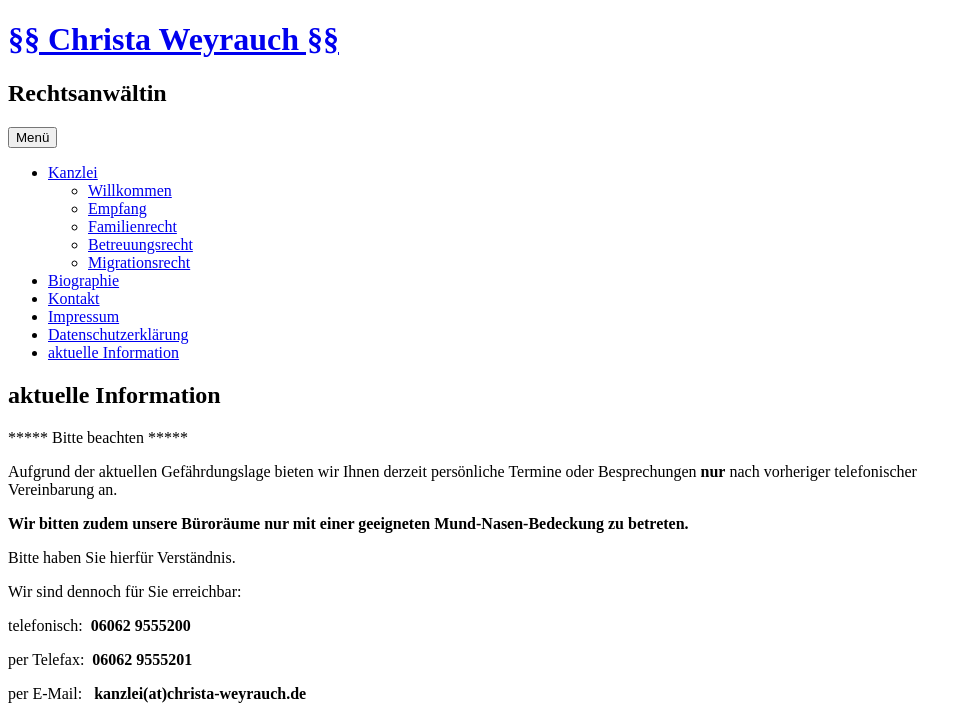 Image resolution: width=972 pixels, height=720 pixels. I want to click on Familienrecht, so click(132, 226).